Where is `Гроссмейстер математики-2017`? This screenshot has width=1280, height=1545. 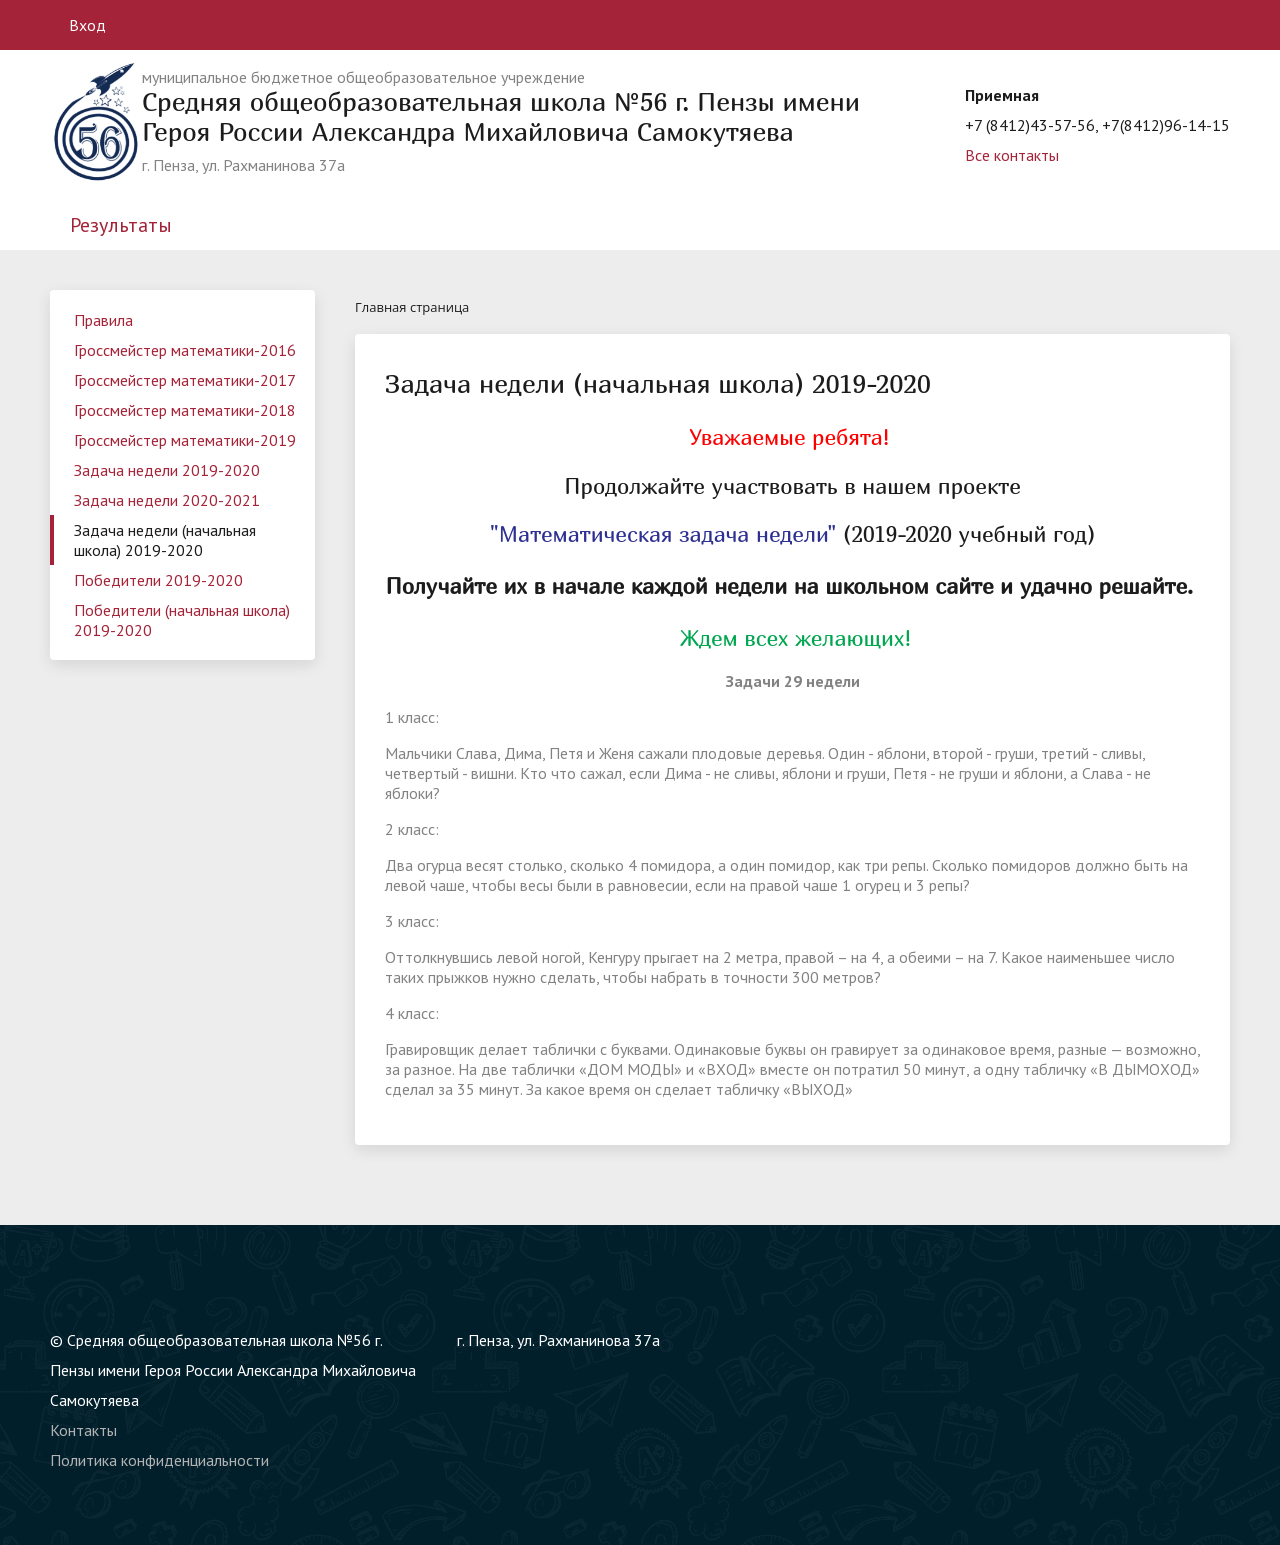
Гроссмейстер математики-2017 is located at coordinates (185, 380).